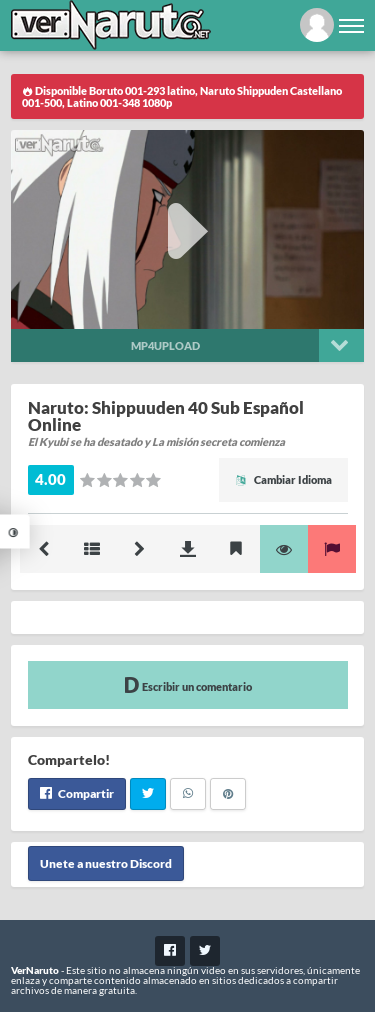 The width and height of the screenshot is (375, 1012). Describe the element at coordinates (35, 970) in the screenshot. I see `VerNaruto` at that location.